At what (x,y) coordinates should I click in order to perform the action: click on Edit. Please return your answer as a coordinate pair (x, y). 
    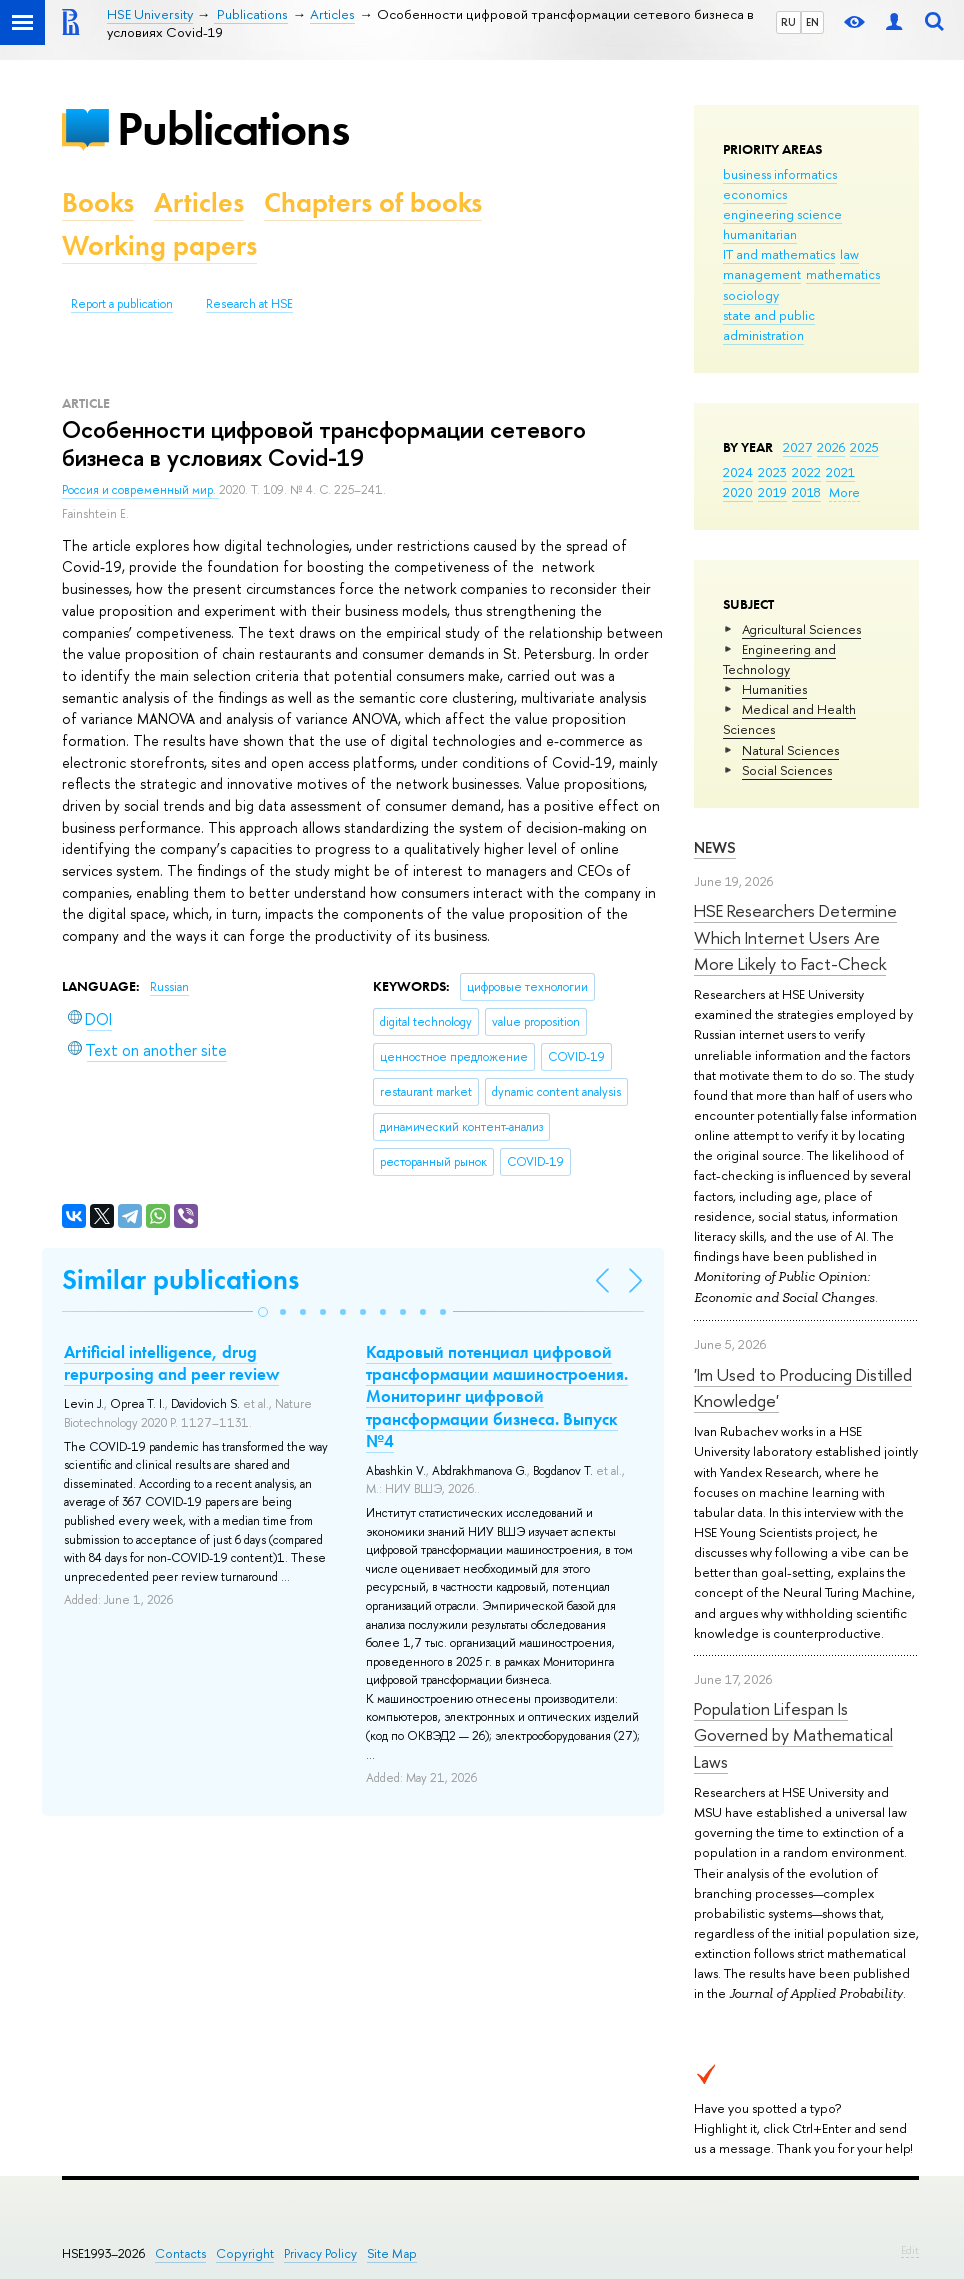
    Looking at the image, I should click on (910, 2250).